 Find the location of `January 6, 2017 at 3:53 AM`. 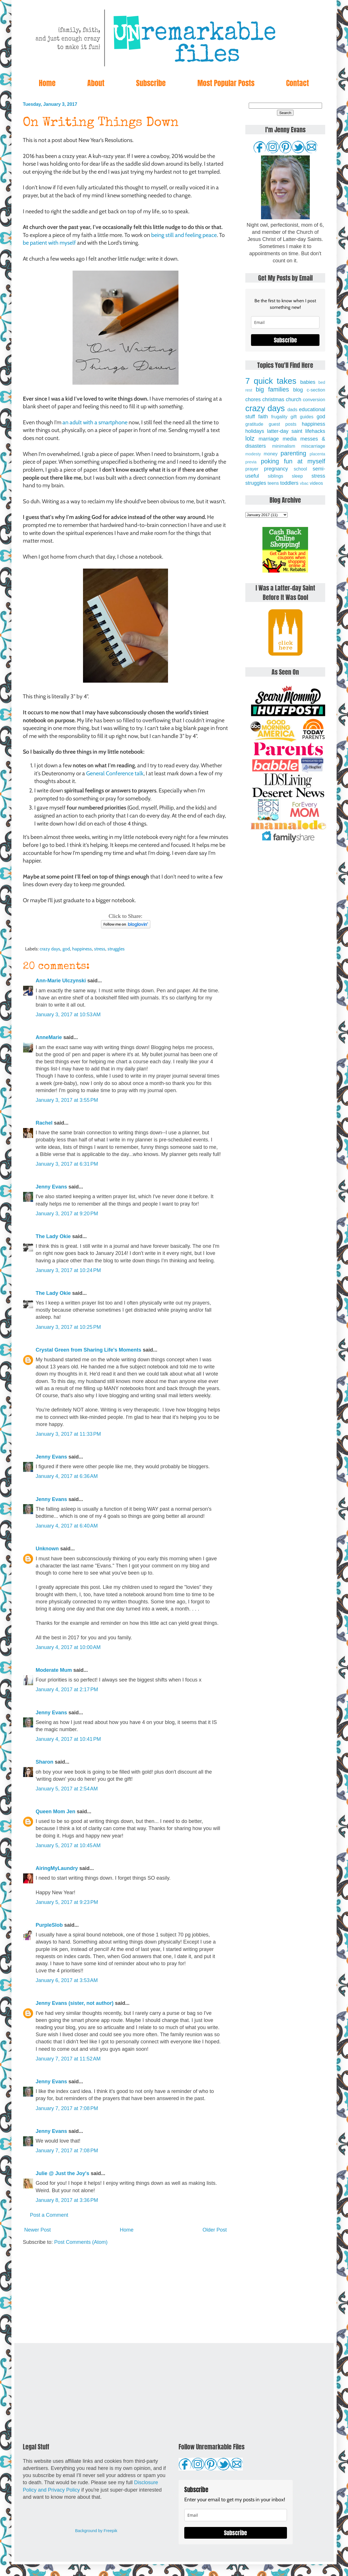

January 6, 2017 at 3:53 AM is located at coordinates (67, 1980).